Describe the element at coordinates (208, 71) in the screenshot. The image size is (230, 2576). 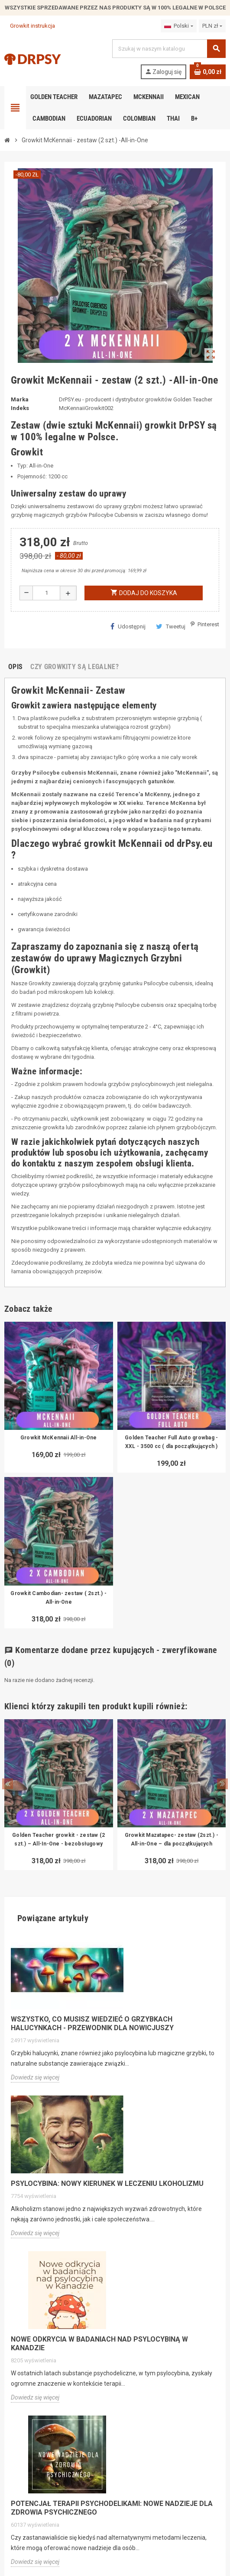
I see `[Link do koszyka zawierającego 0 produkt(ów)]` at that location.